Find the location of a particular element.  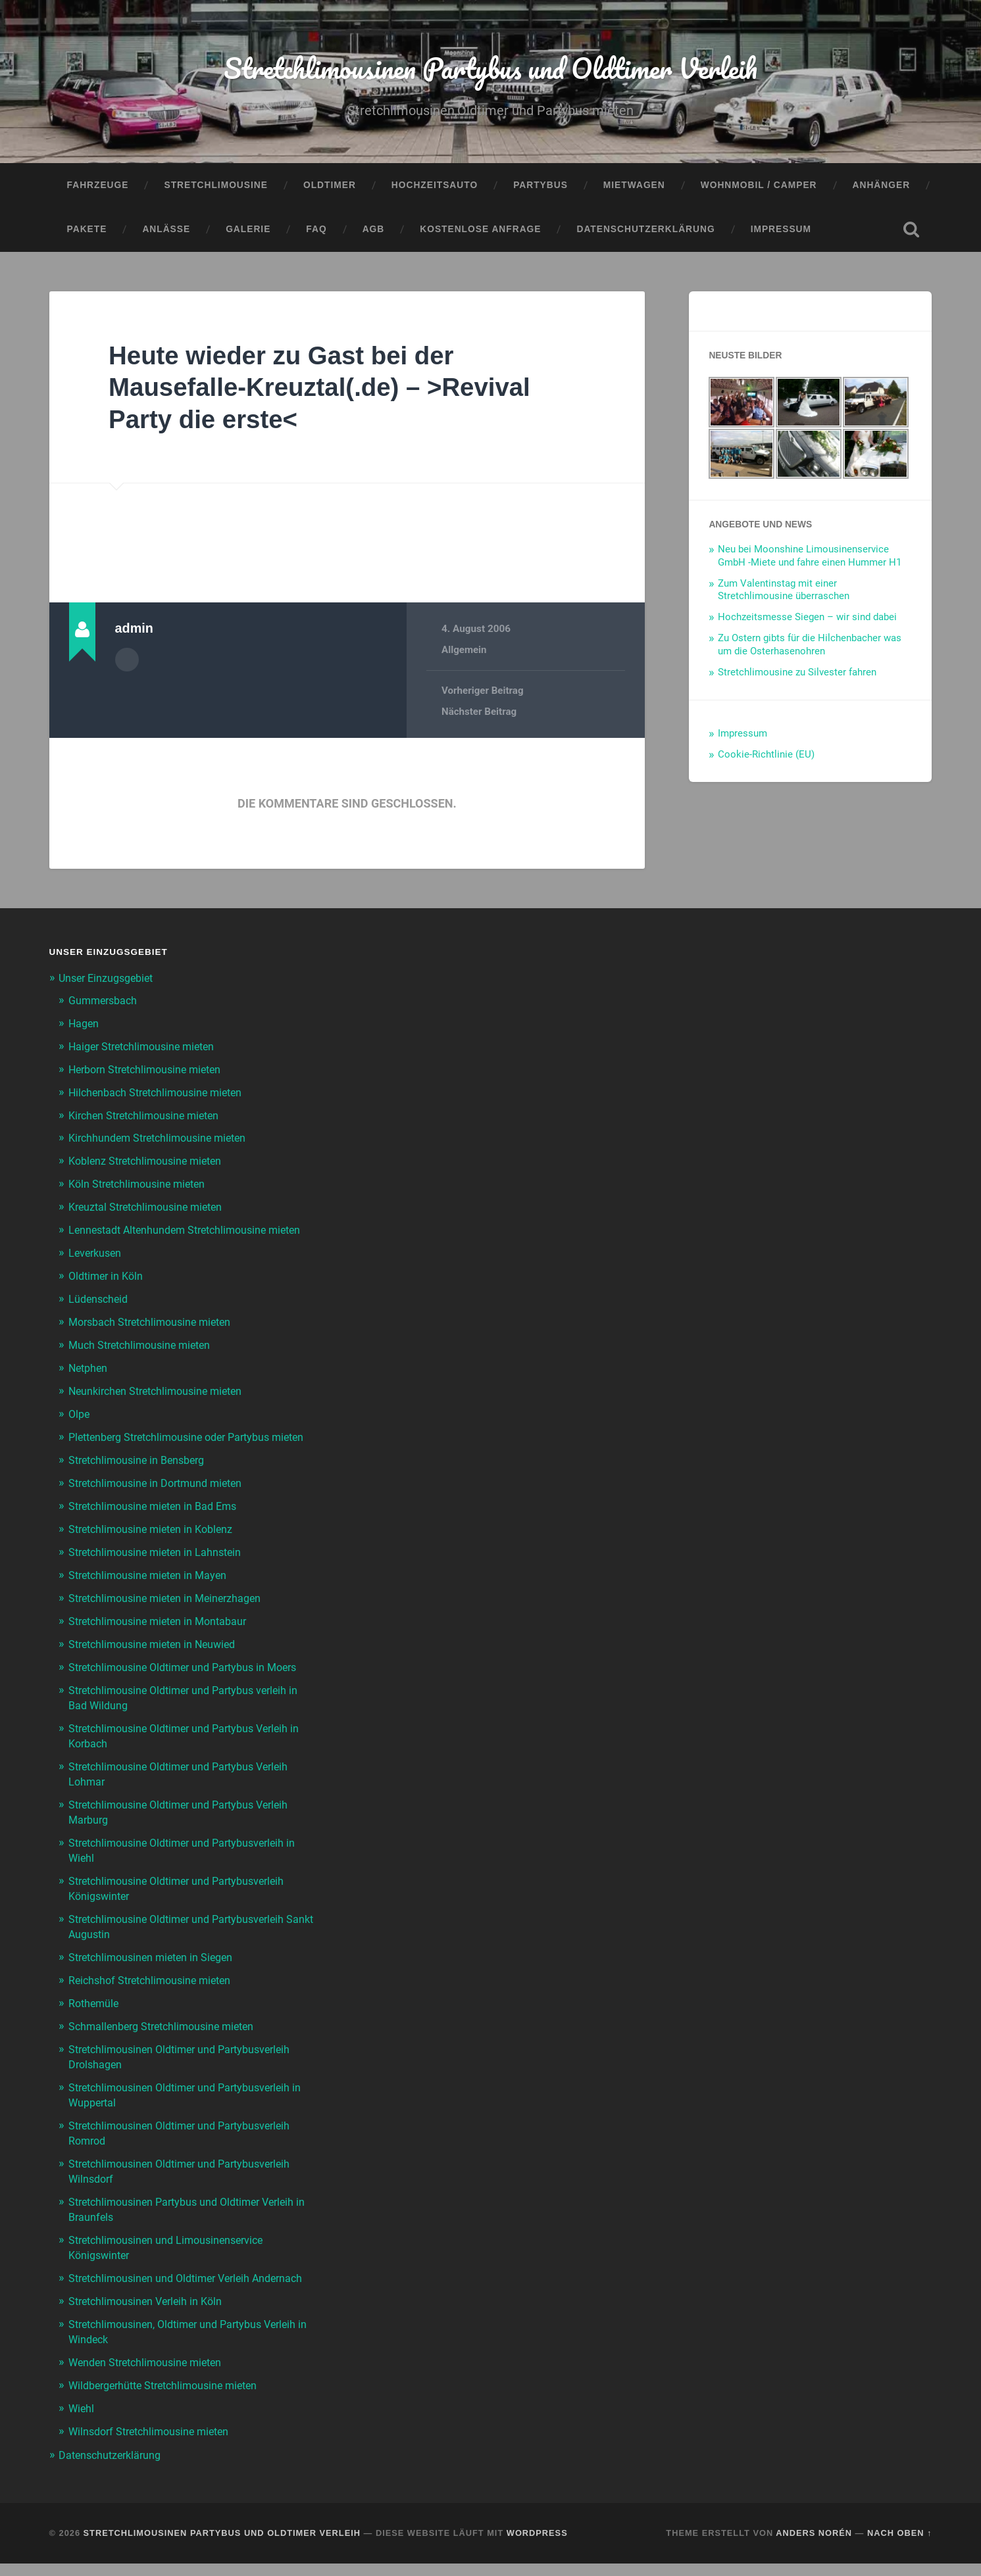

Mietwagen is located at coordinates (634, 188).